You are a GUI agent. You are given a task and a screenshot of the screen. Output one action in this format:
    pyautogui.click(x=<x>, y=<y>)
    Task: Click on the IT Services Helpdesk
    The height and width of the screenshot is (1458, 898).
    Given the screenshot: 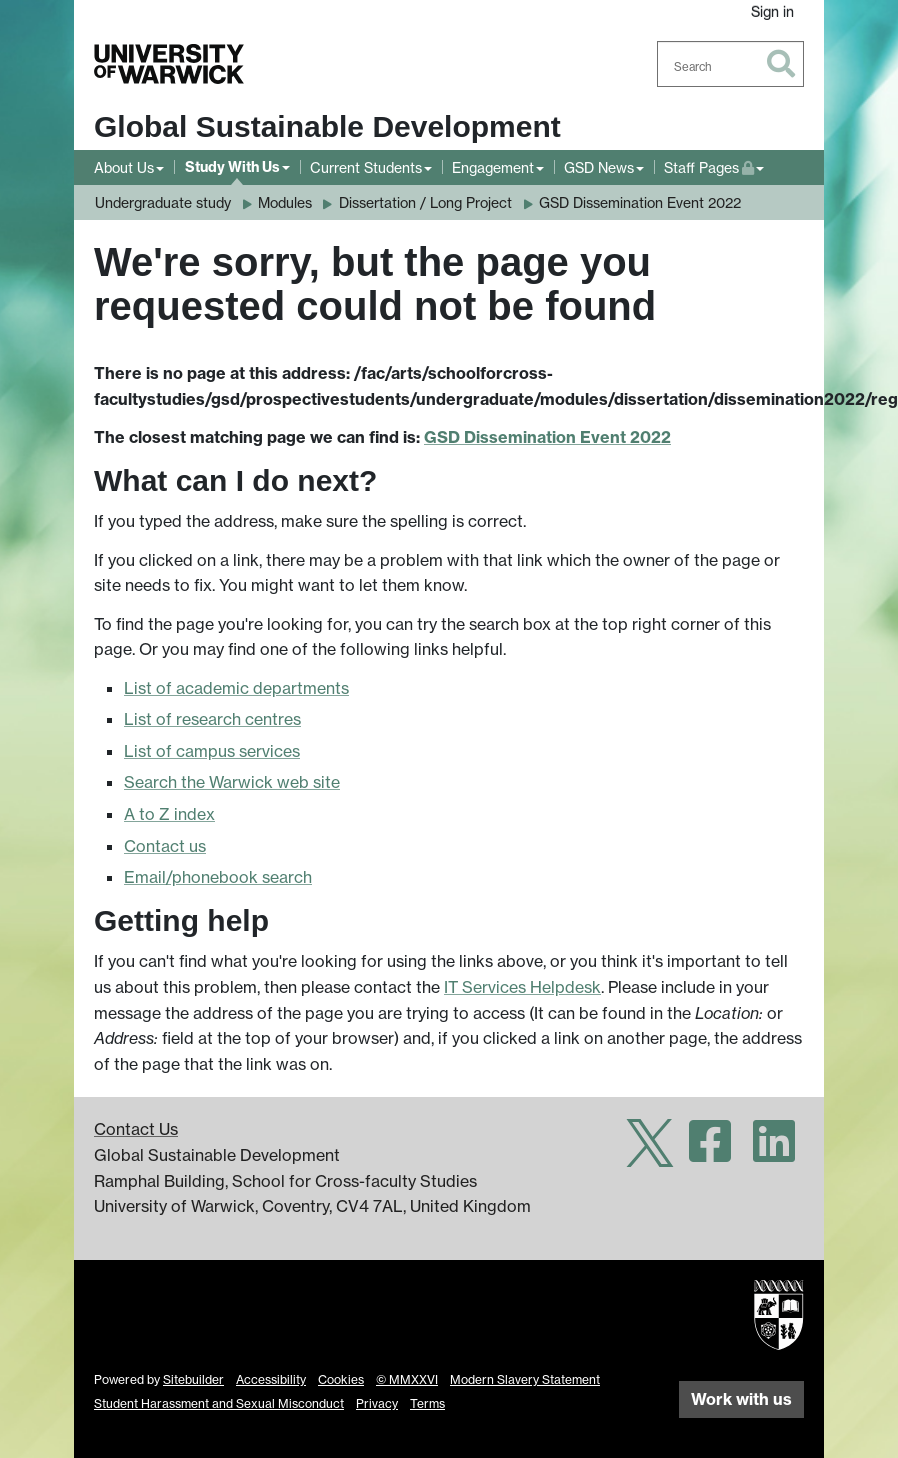 What is the action you would take?
    pyautogui.click(x=522, y=987)
    